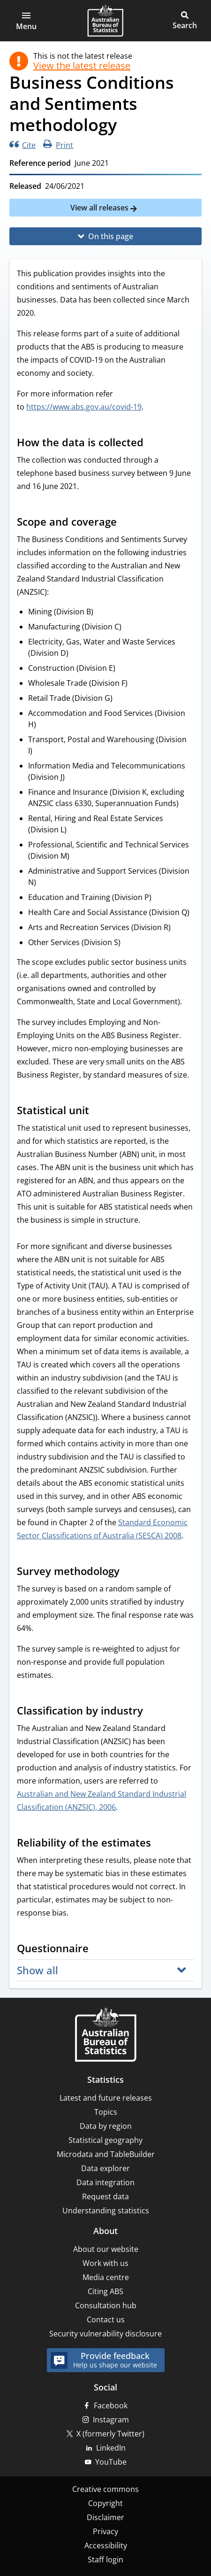 This screenshot has height=2576, width=211. I want to click on Staff login, so click(105, 2559).